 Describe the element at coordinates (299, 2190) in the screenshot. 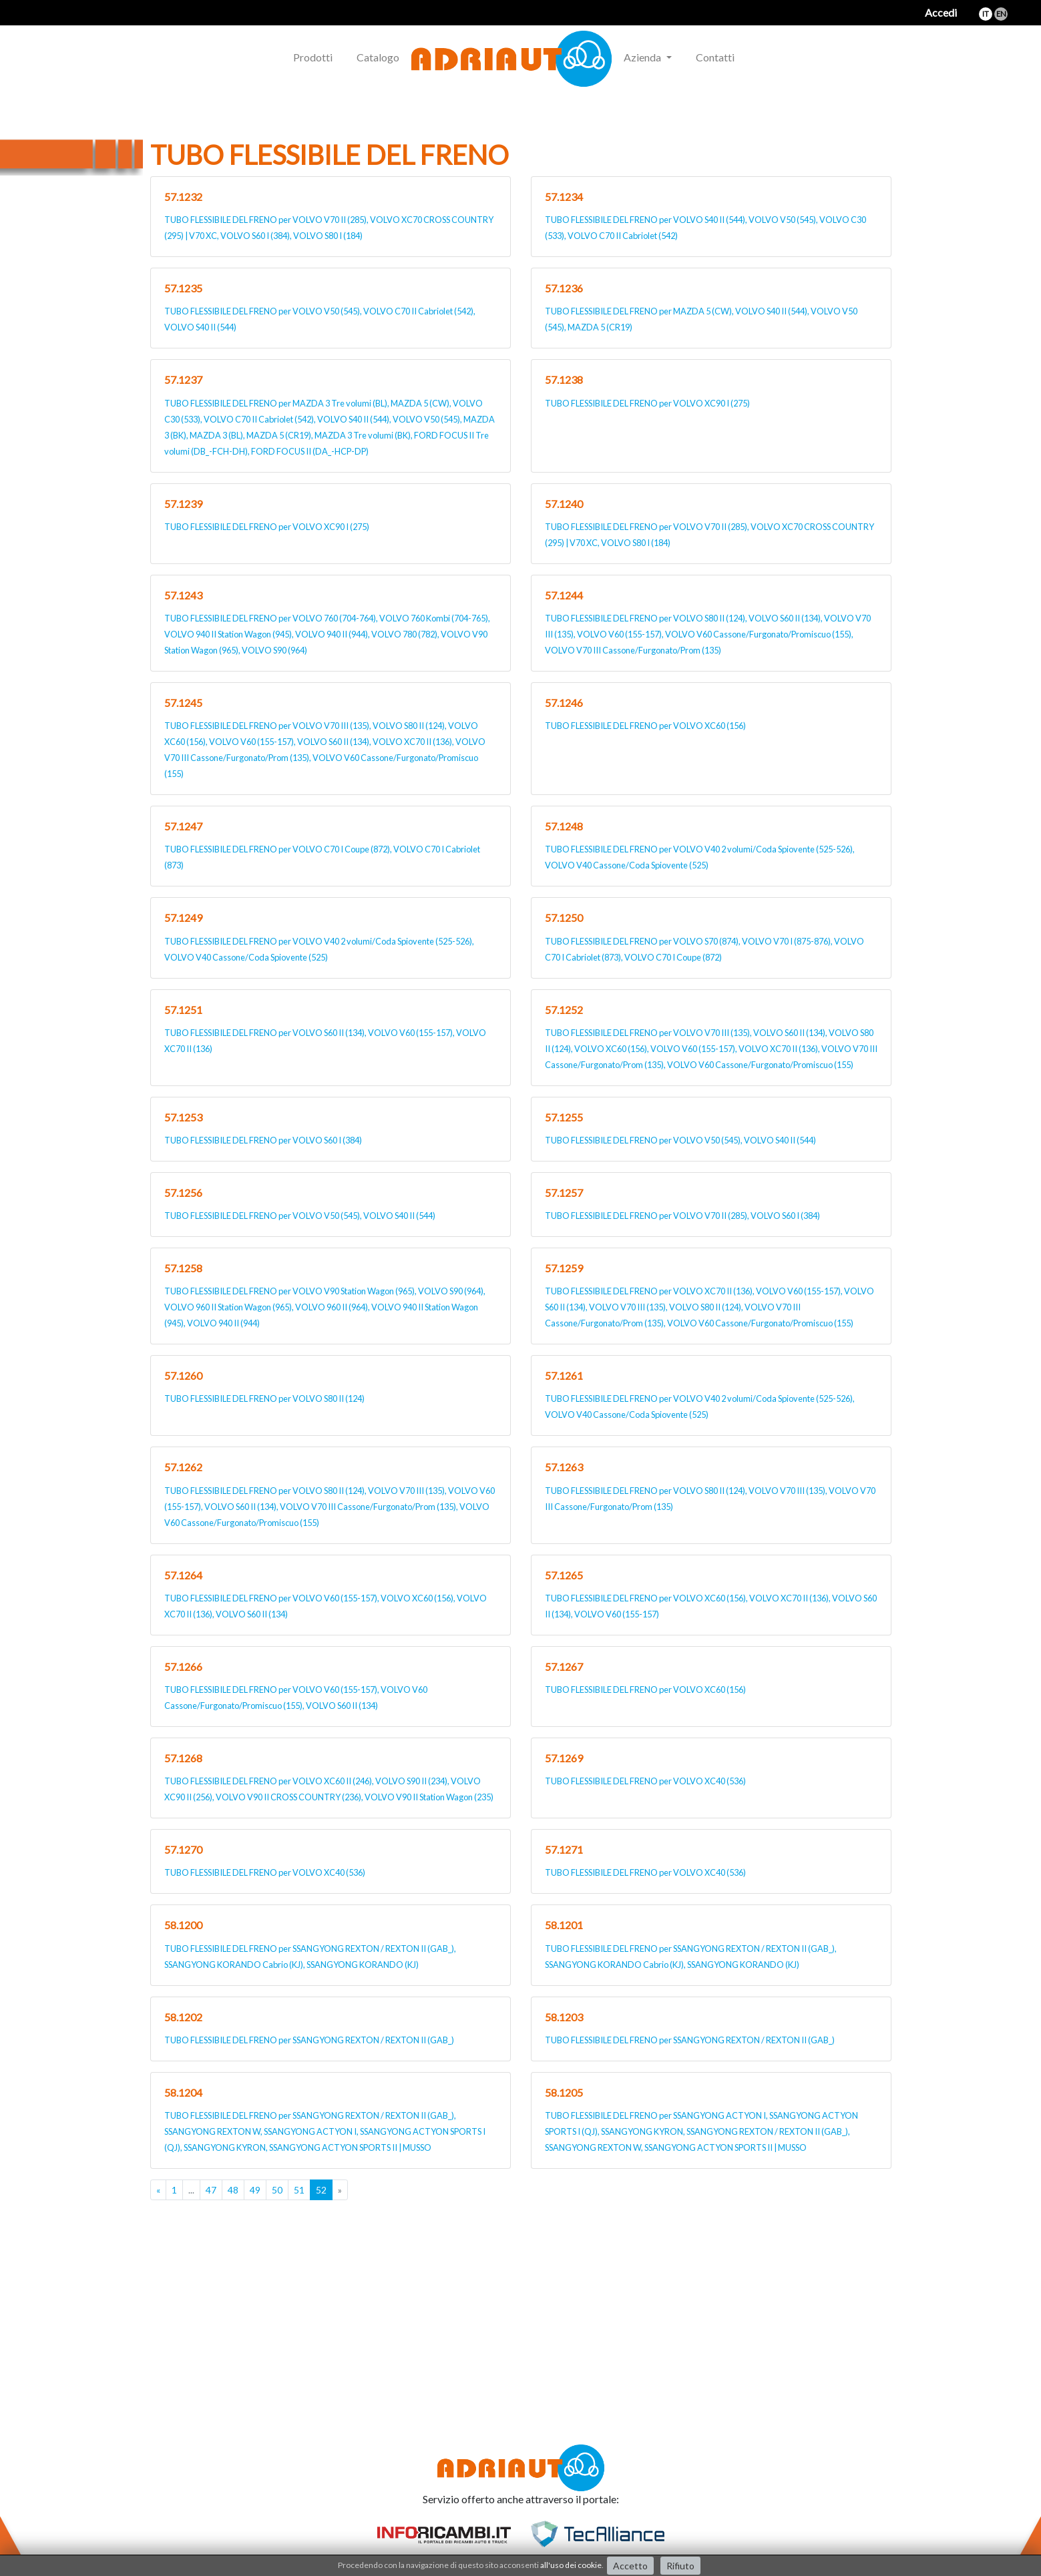

I see `51` at that location.